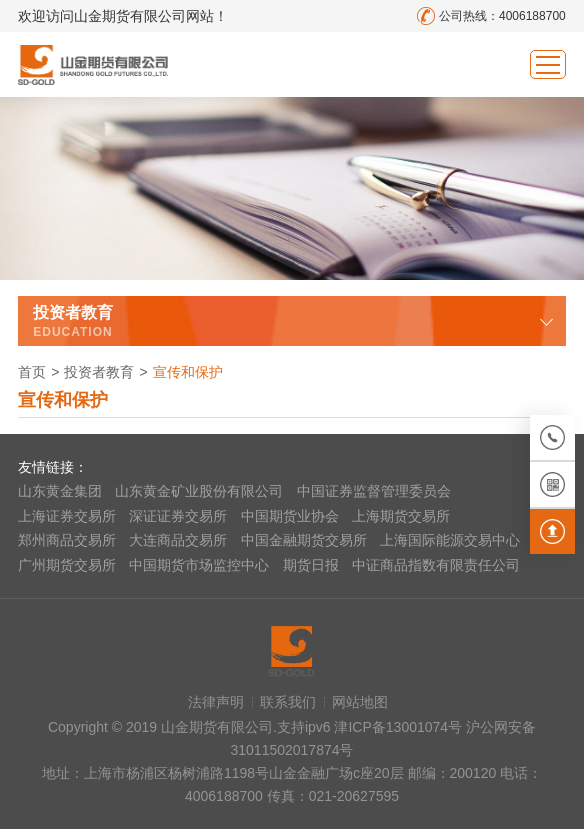 The height and width of the screenshot is (829, 584). I want to click on 中国金融期货交易所, so click(304, 540).